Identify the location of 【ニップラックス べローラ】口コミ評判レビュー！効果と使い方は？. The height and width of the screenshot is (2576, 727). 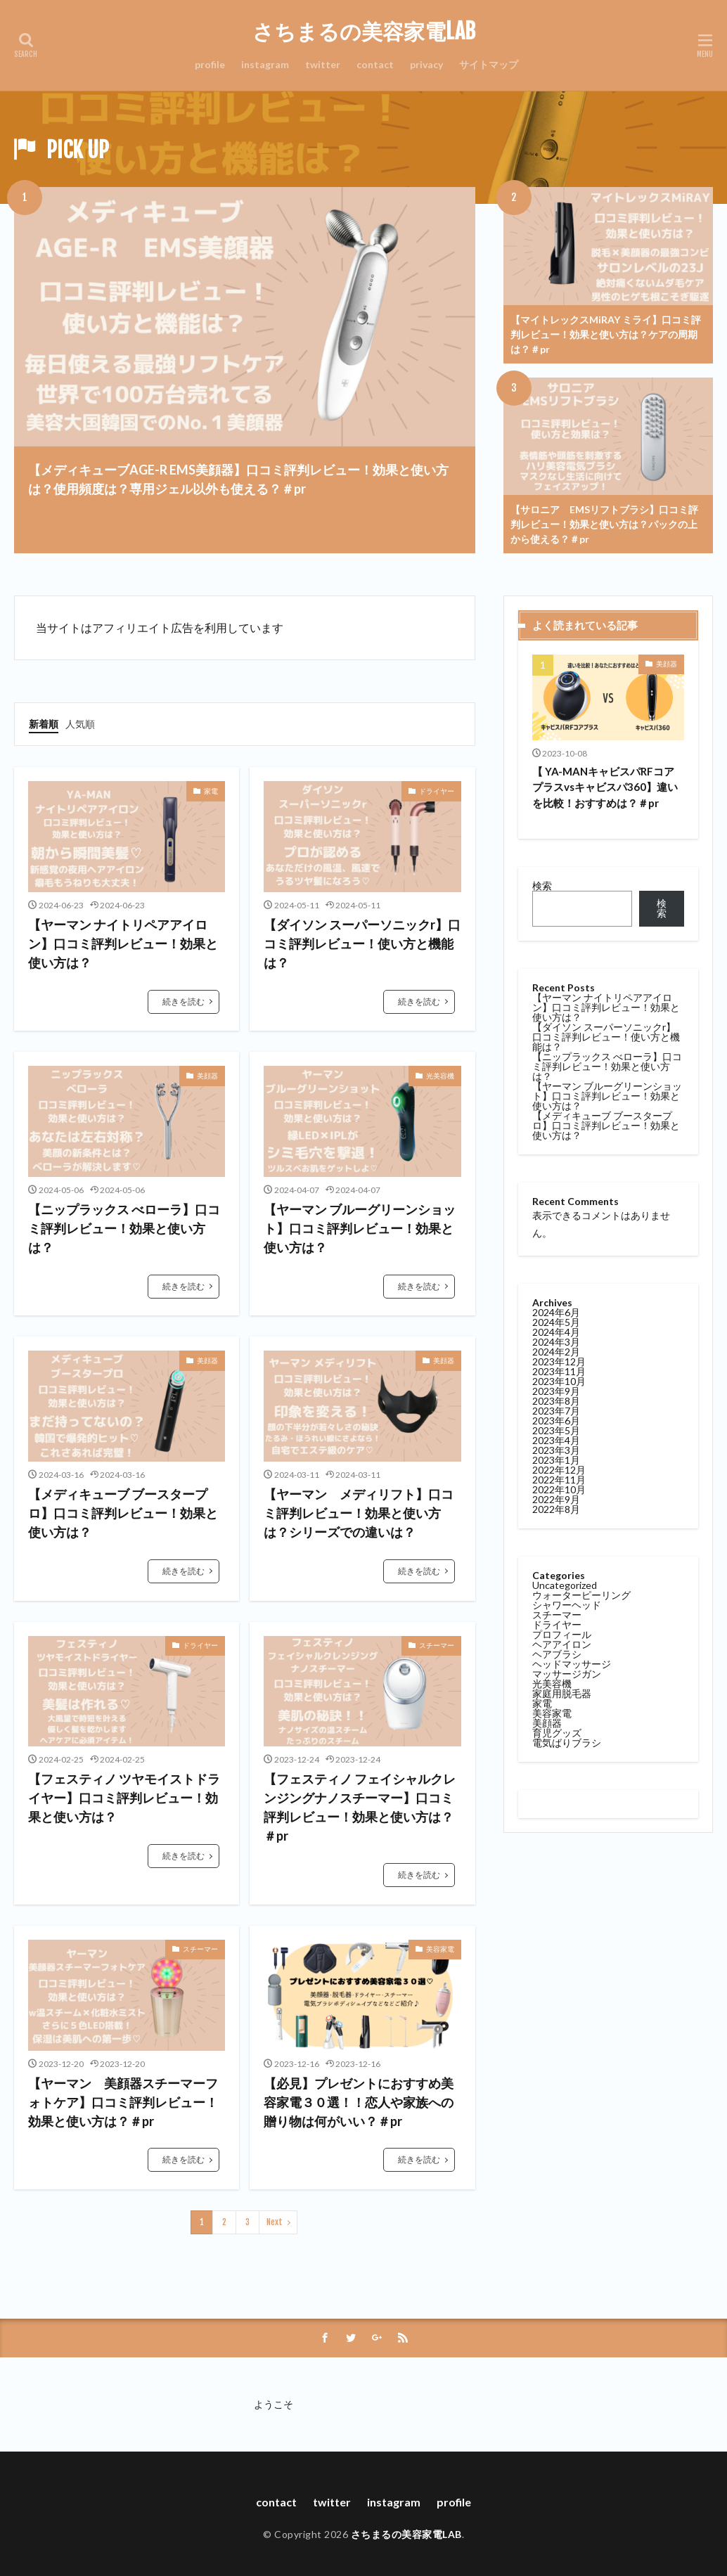
(124, 1228).